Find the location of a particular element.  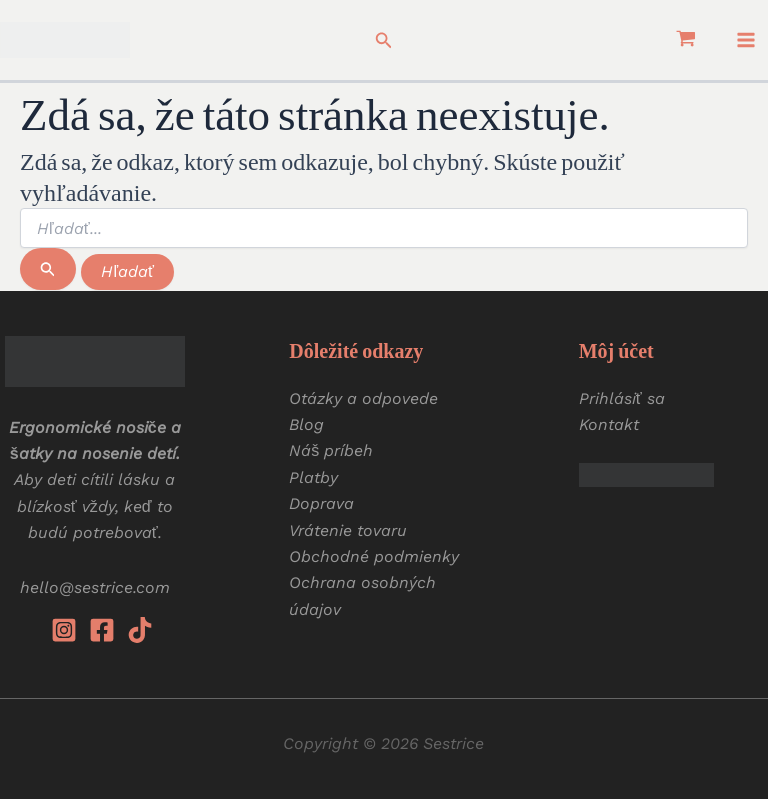

Platby is located at coordinates (313, 477).